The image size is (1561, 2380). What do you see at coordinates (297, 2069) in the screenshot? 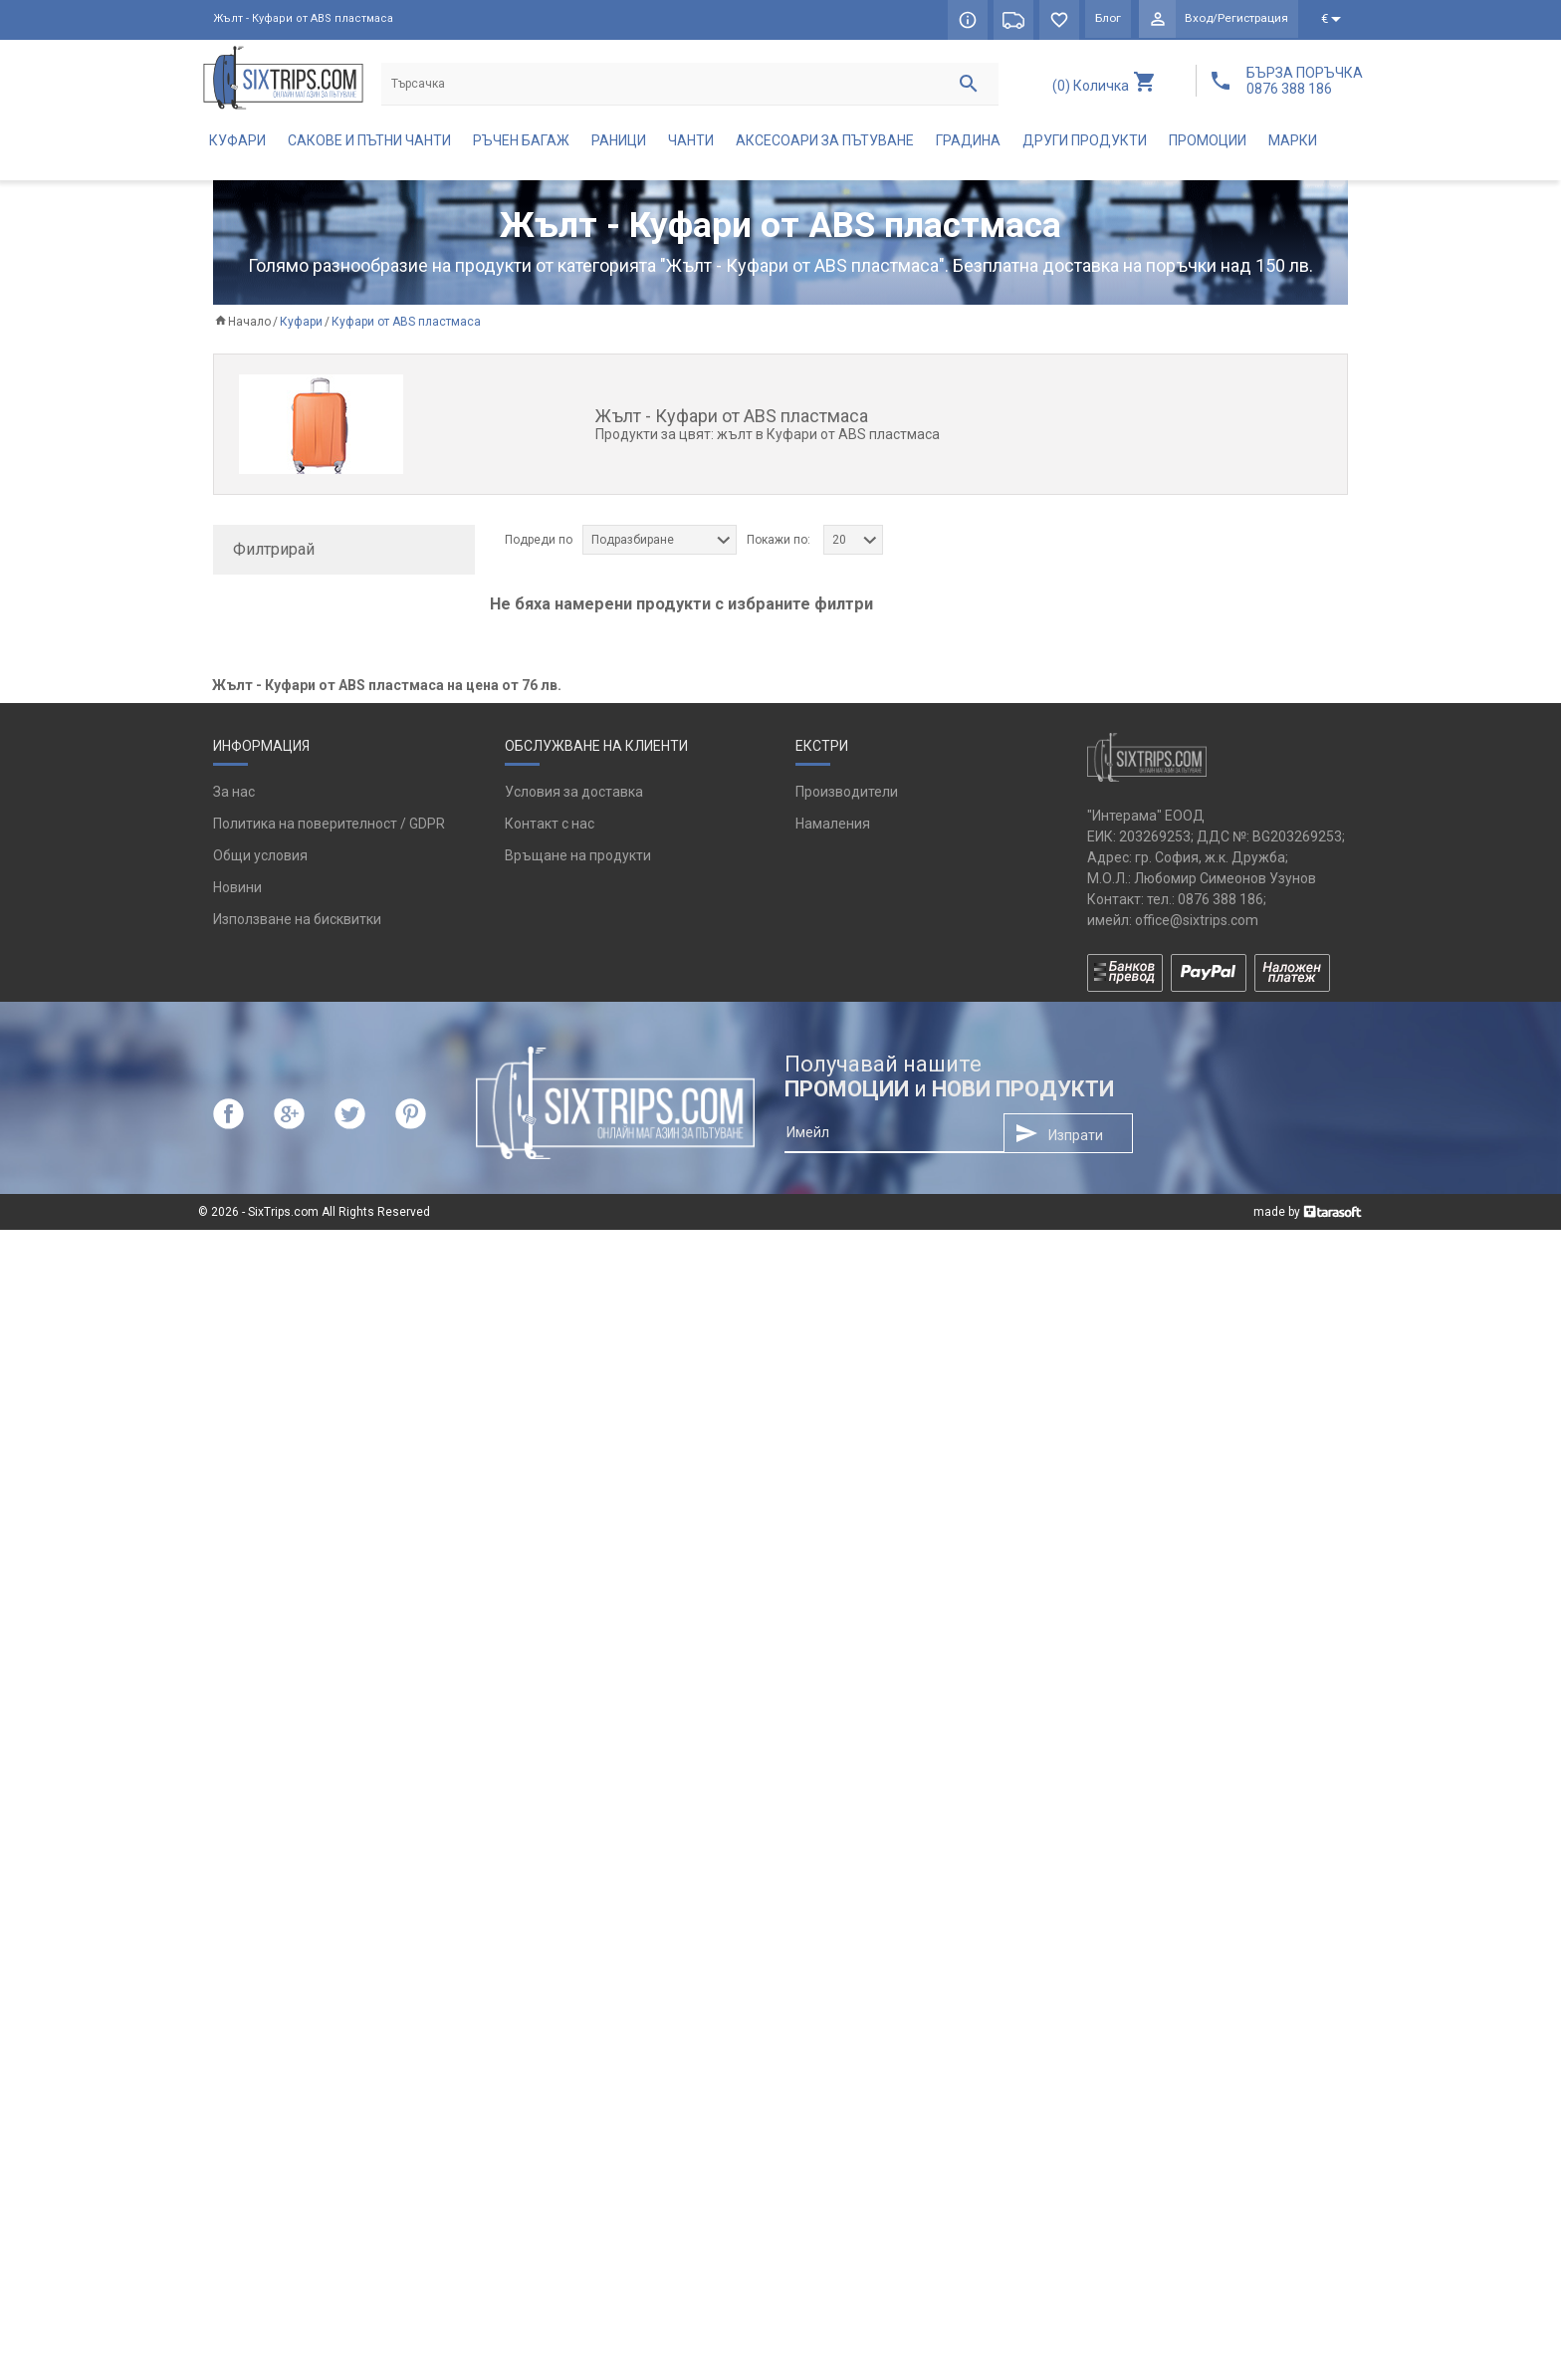
I see `Използване на бисквитки` at bounding box center [297, 2069].